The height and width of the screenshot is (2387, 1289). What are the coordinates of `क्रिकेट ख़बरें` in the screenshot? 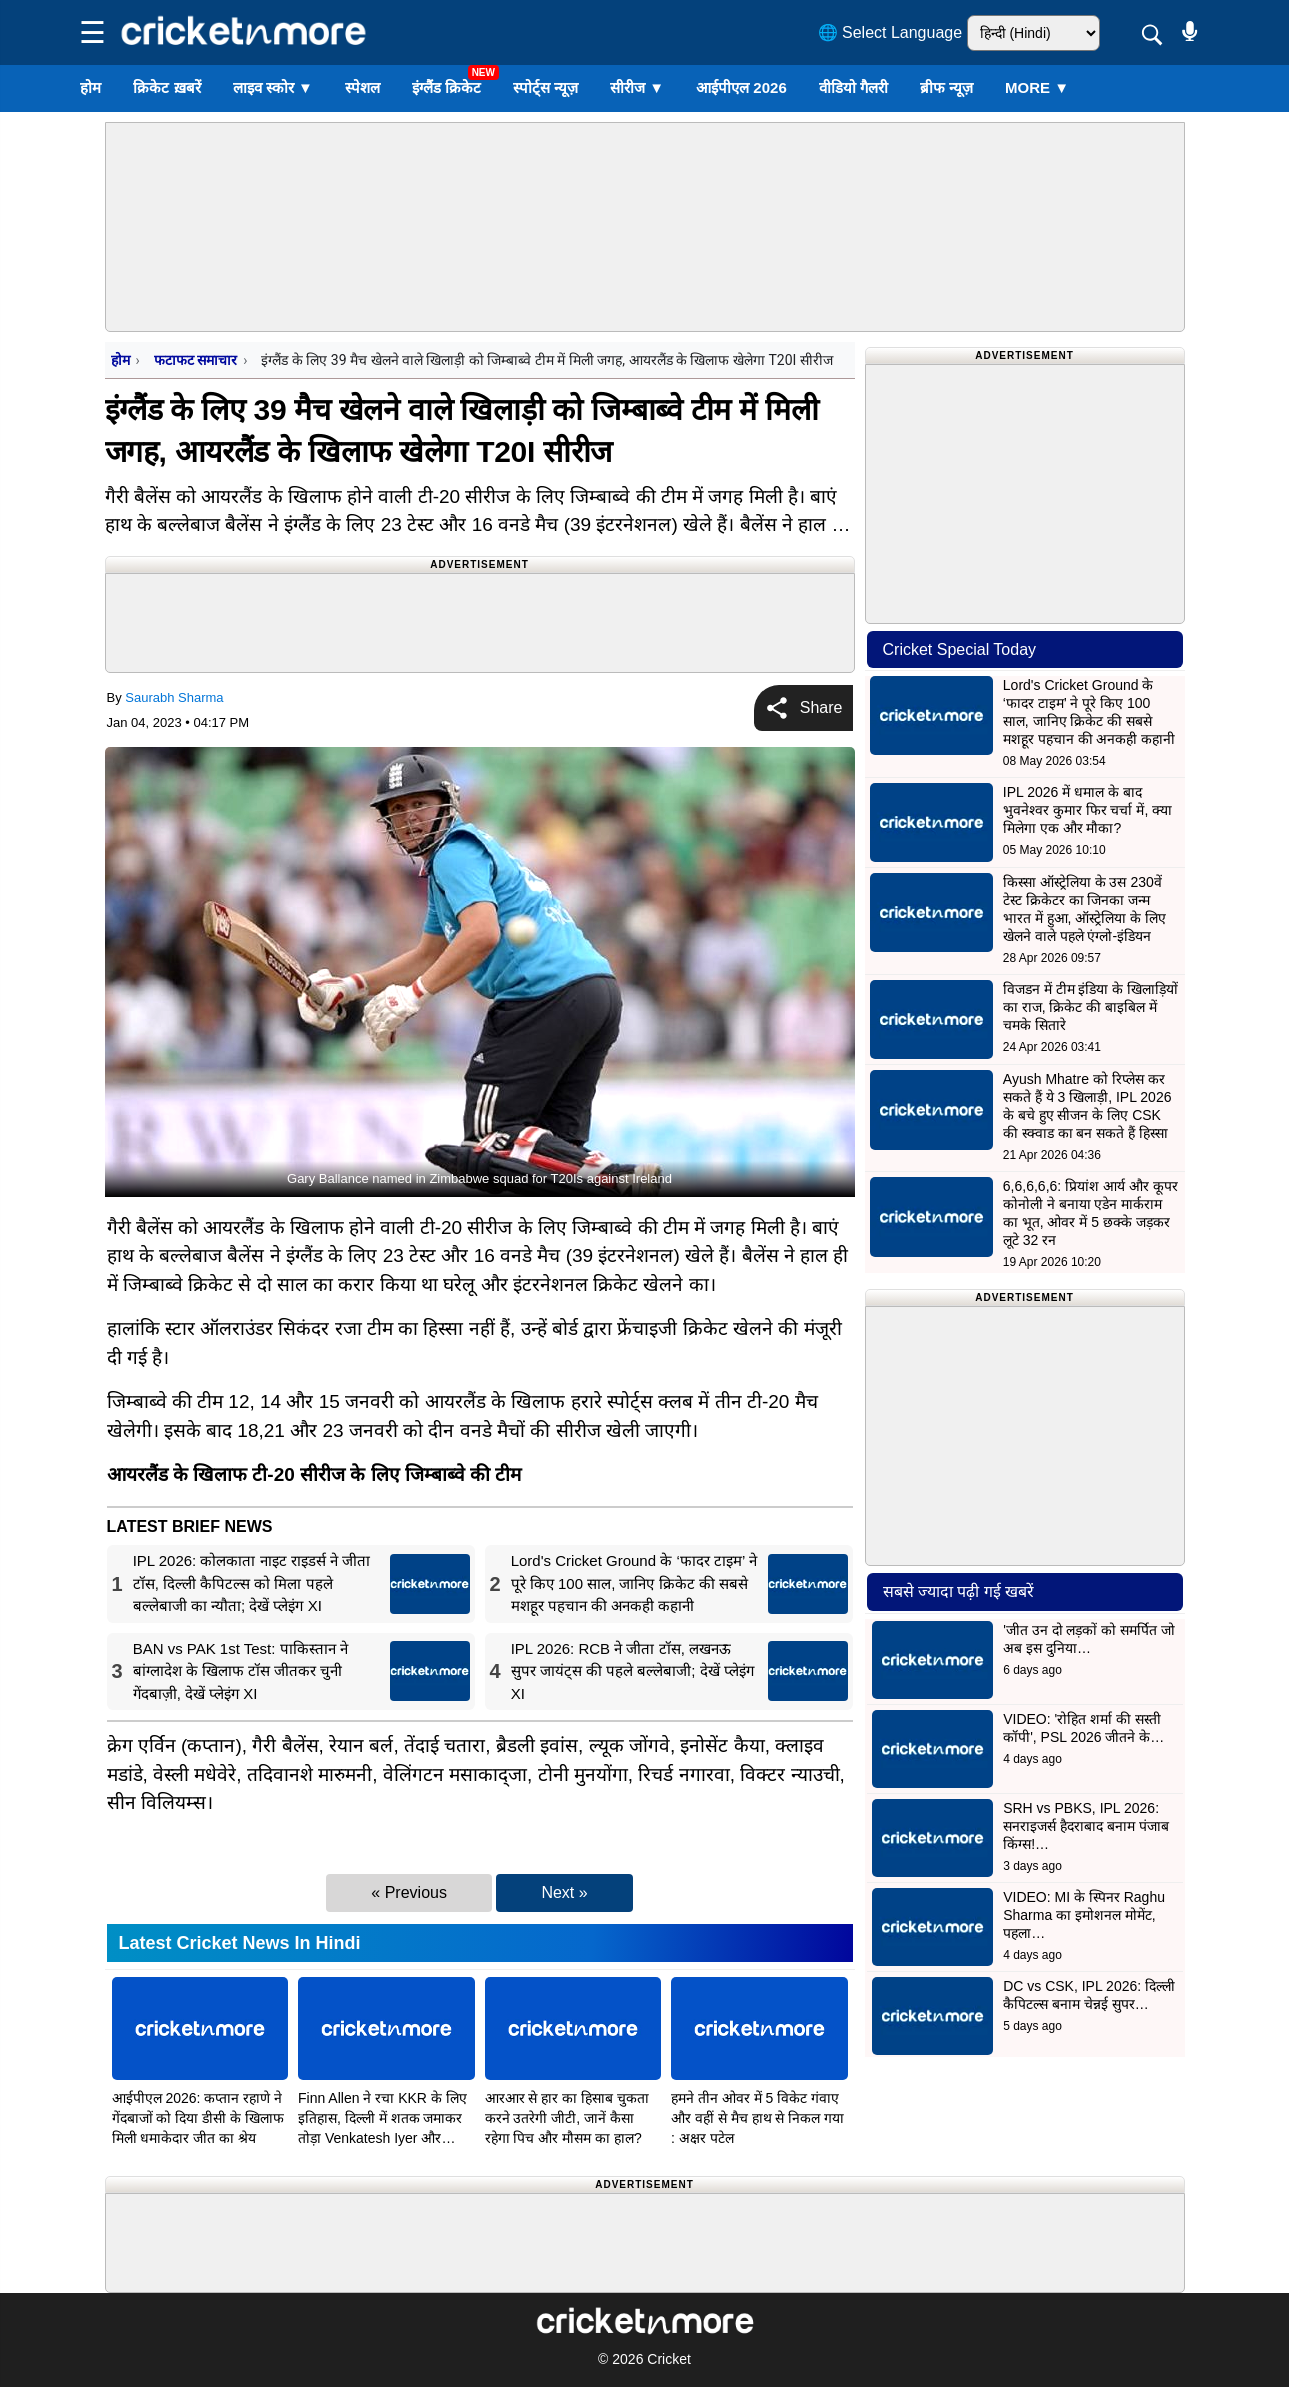 It's located at (166, 87).